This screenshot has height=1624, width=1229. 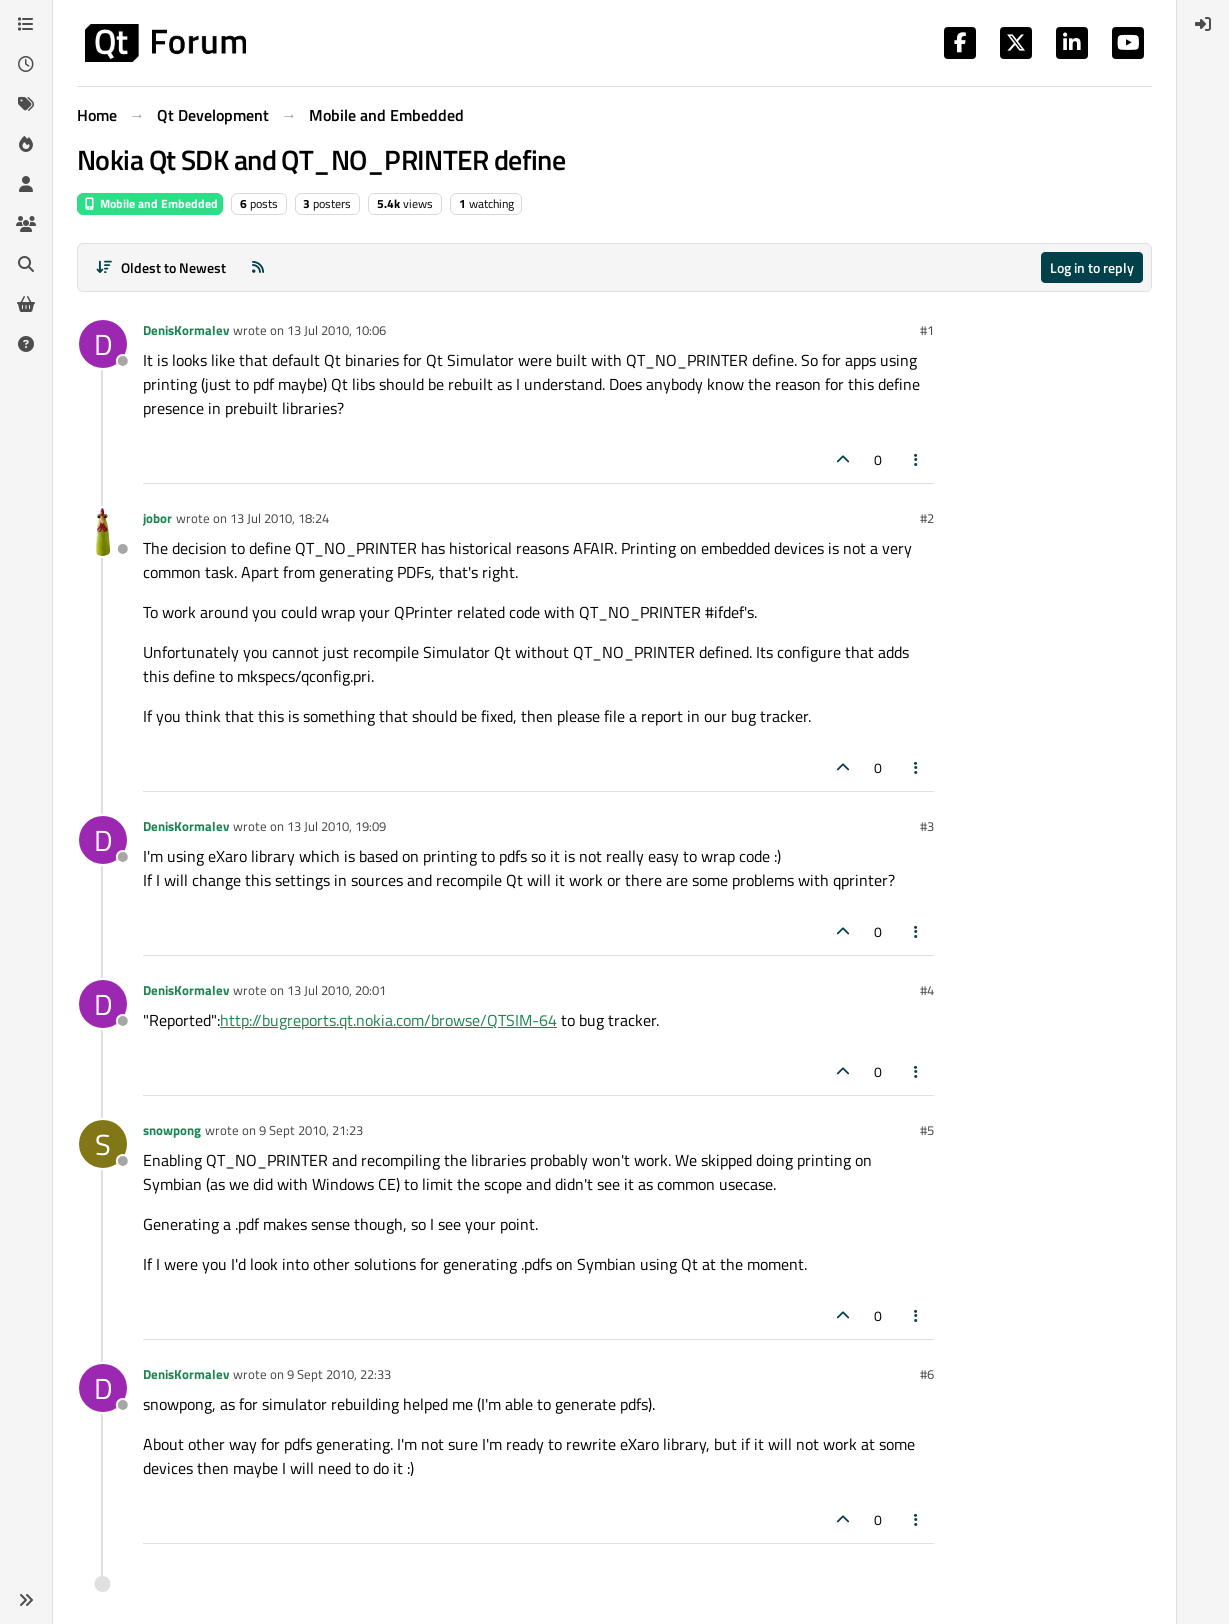 I want to click on Mobile and Embedded, so click(x=150, y=203).